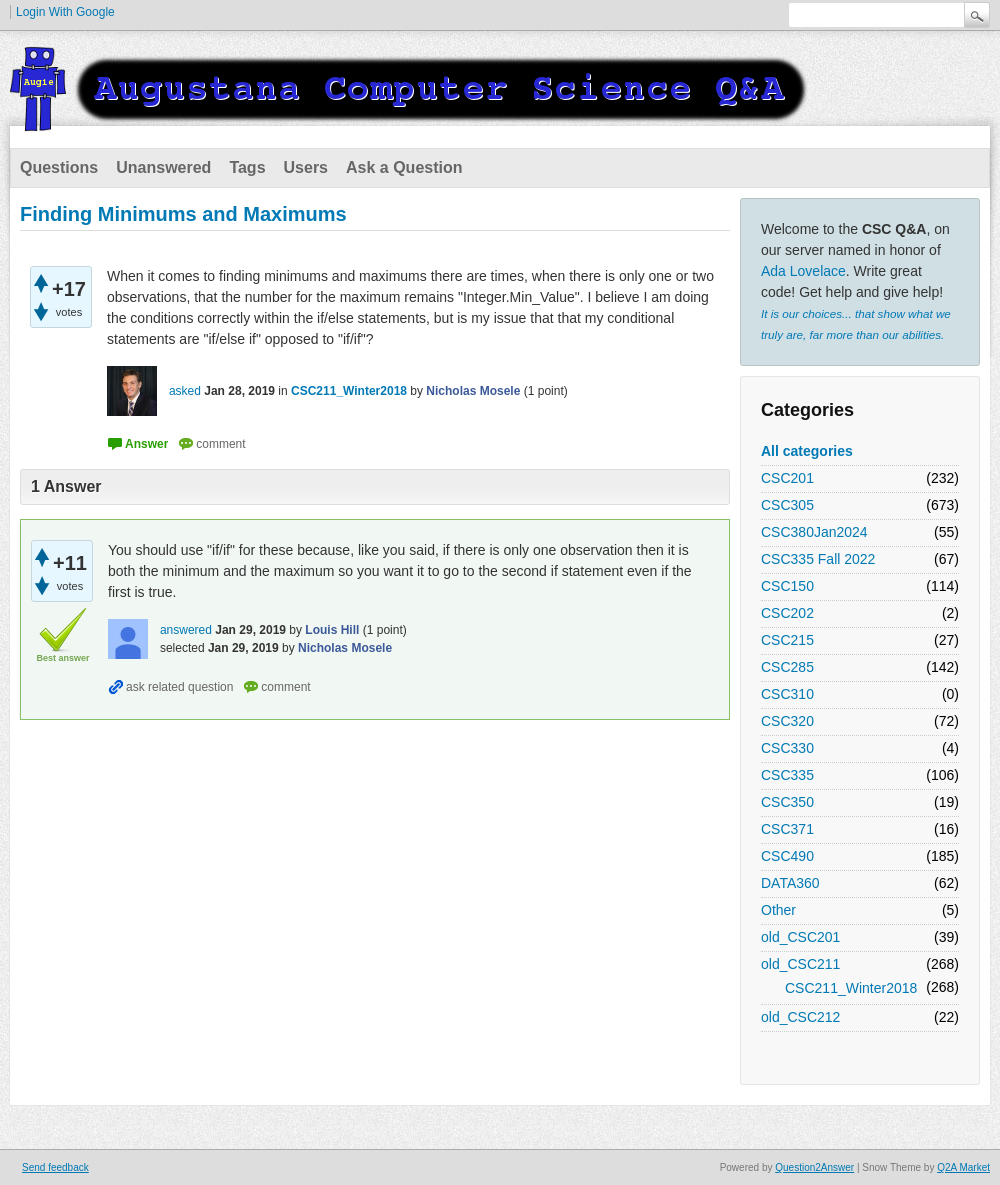 The width and height of the screenshot is (1000, 1185). I want to click on Ada Lovelace, so click(803, 271).